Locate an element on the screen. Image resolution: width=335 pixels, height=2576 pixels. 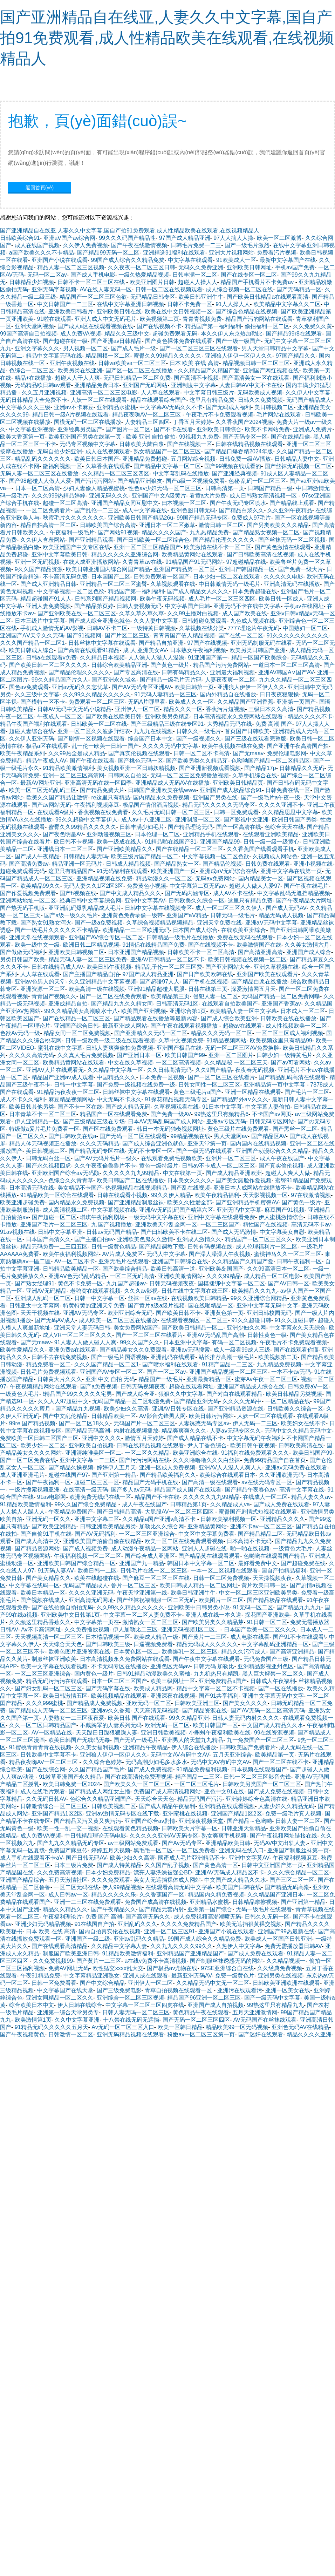
日本三级片中文字幕 is located at coordinates (40, 621).